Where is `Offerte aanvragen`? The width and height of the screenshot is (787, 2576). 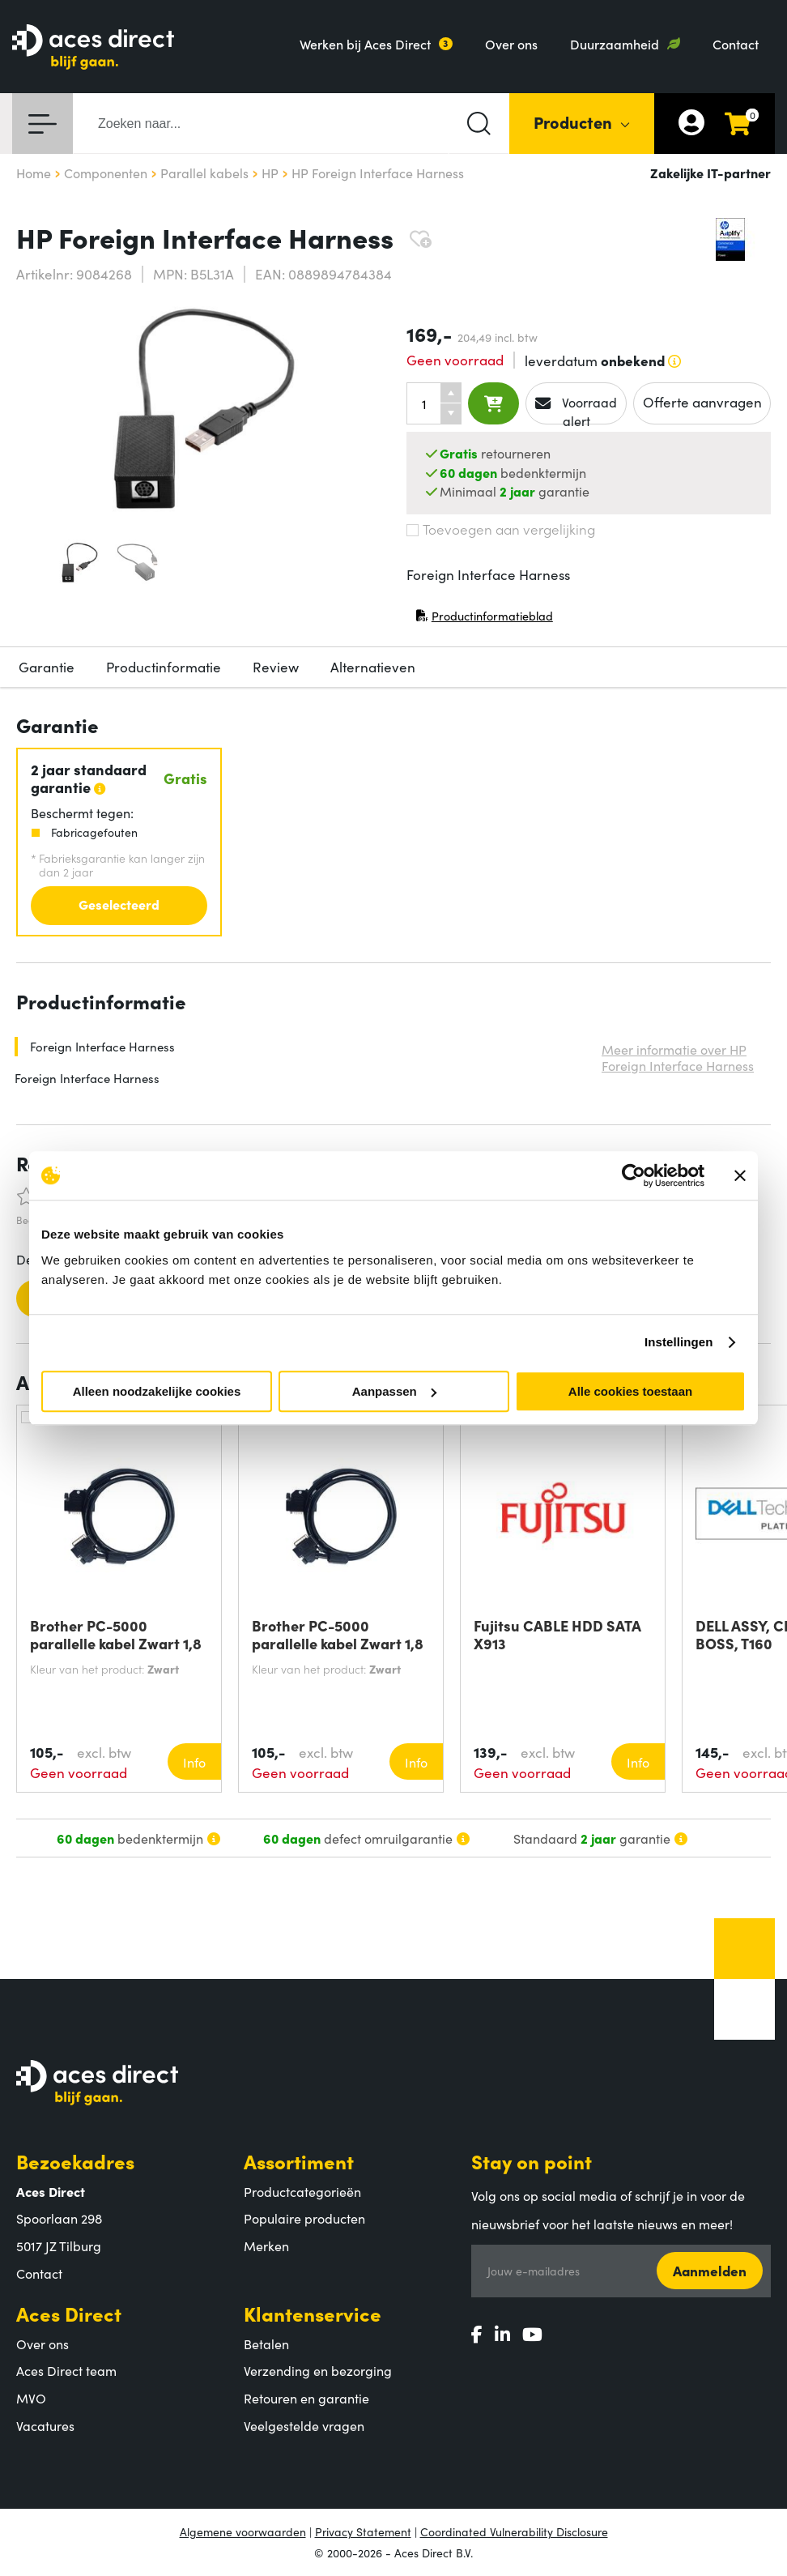 Offerte aanvragen is located at coordinates (702, 402).